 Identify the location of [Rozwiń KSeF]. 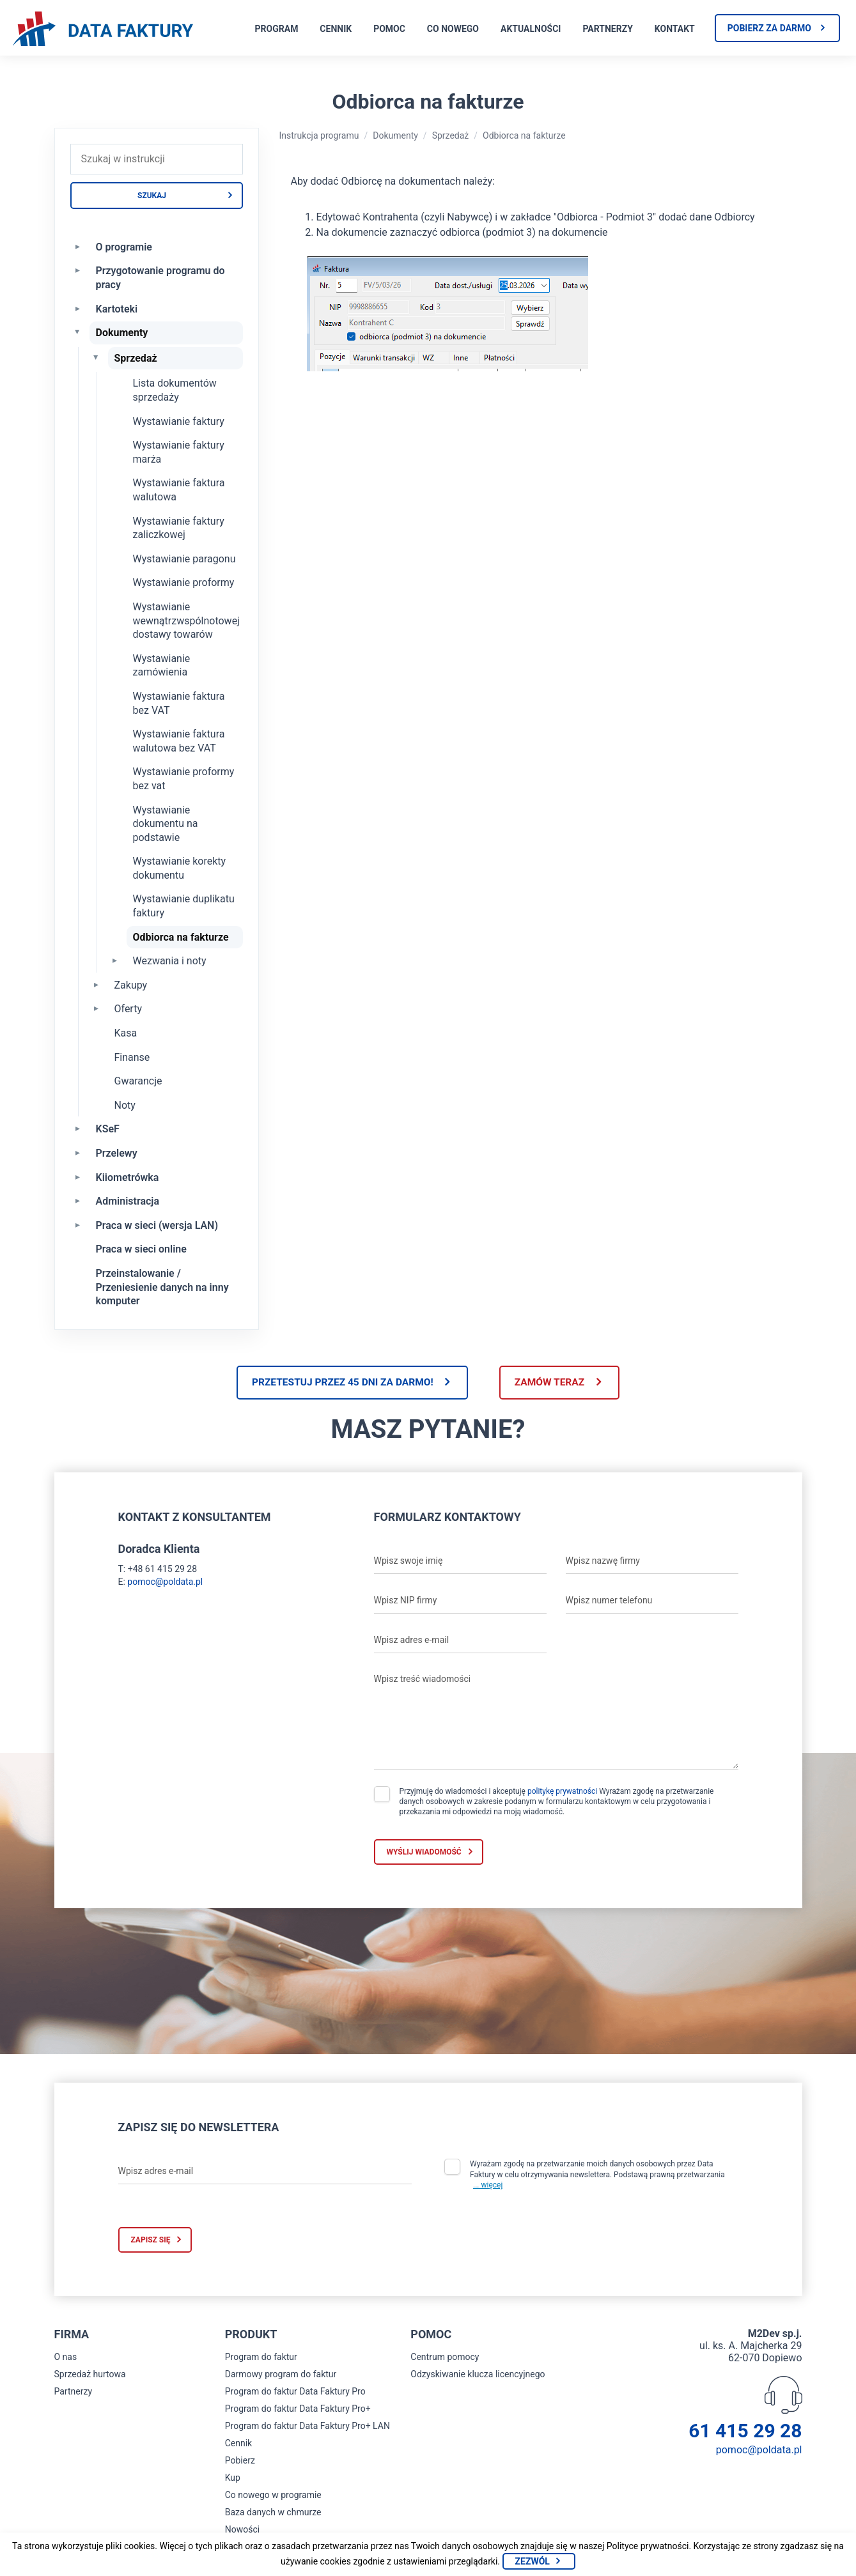
(78, 1128).